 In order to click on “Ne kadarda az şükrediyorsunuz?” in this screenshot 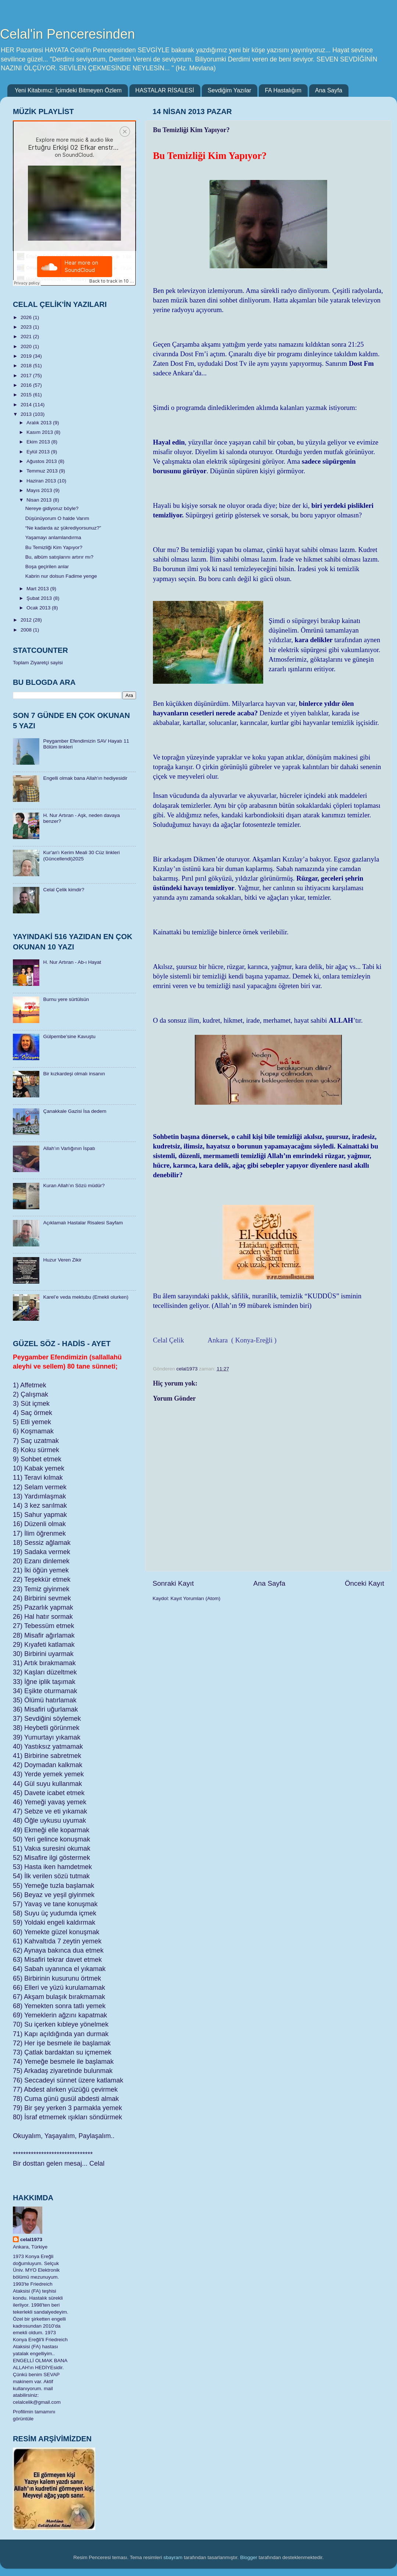, I will do `click(63, 528)`.